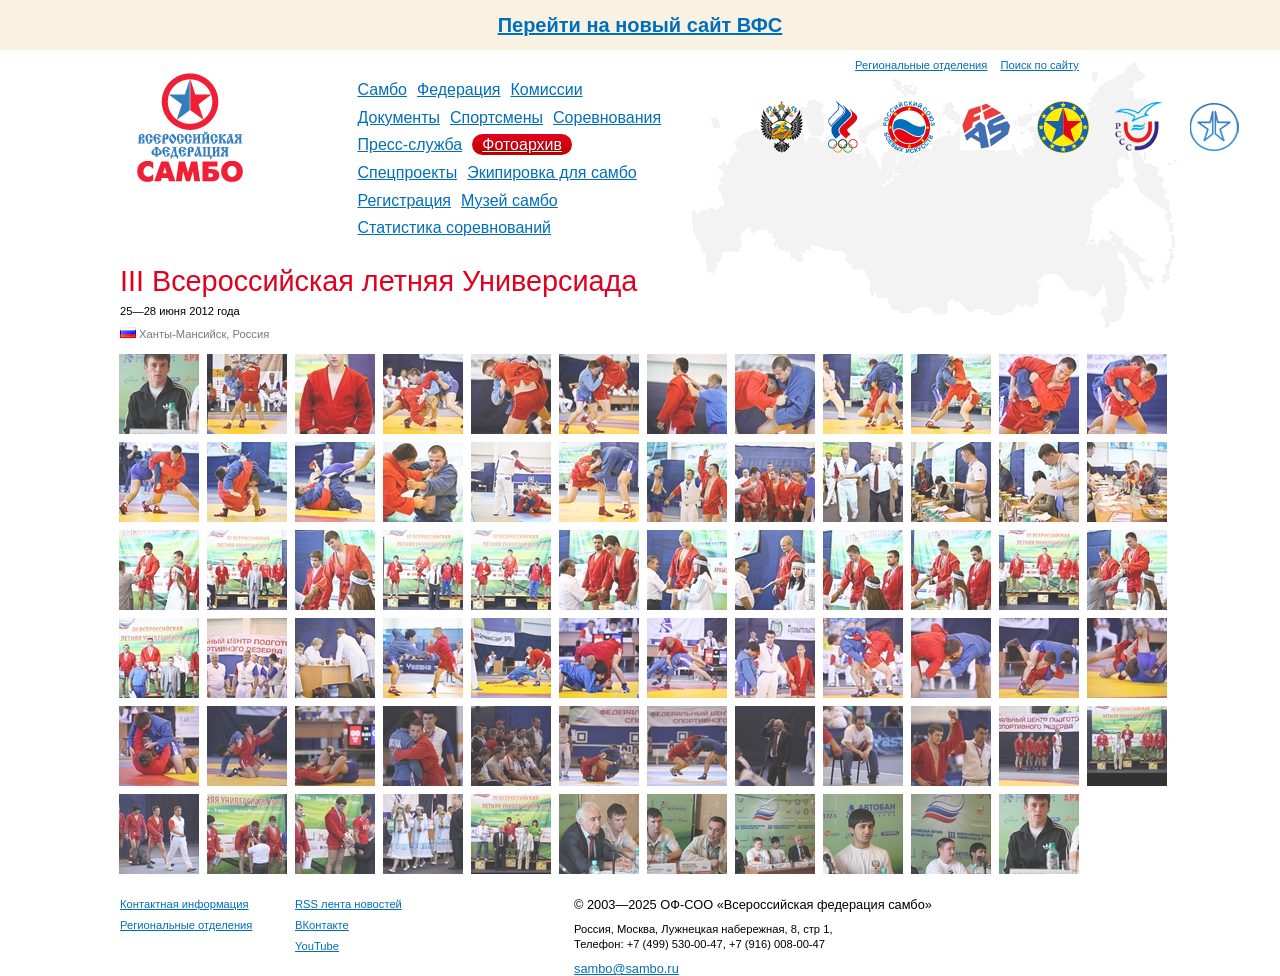 Image resolution: width=1280 pixels, height=976 pixels. I want to click on Региональные отделения, so click(921, 65).